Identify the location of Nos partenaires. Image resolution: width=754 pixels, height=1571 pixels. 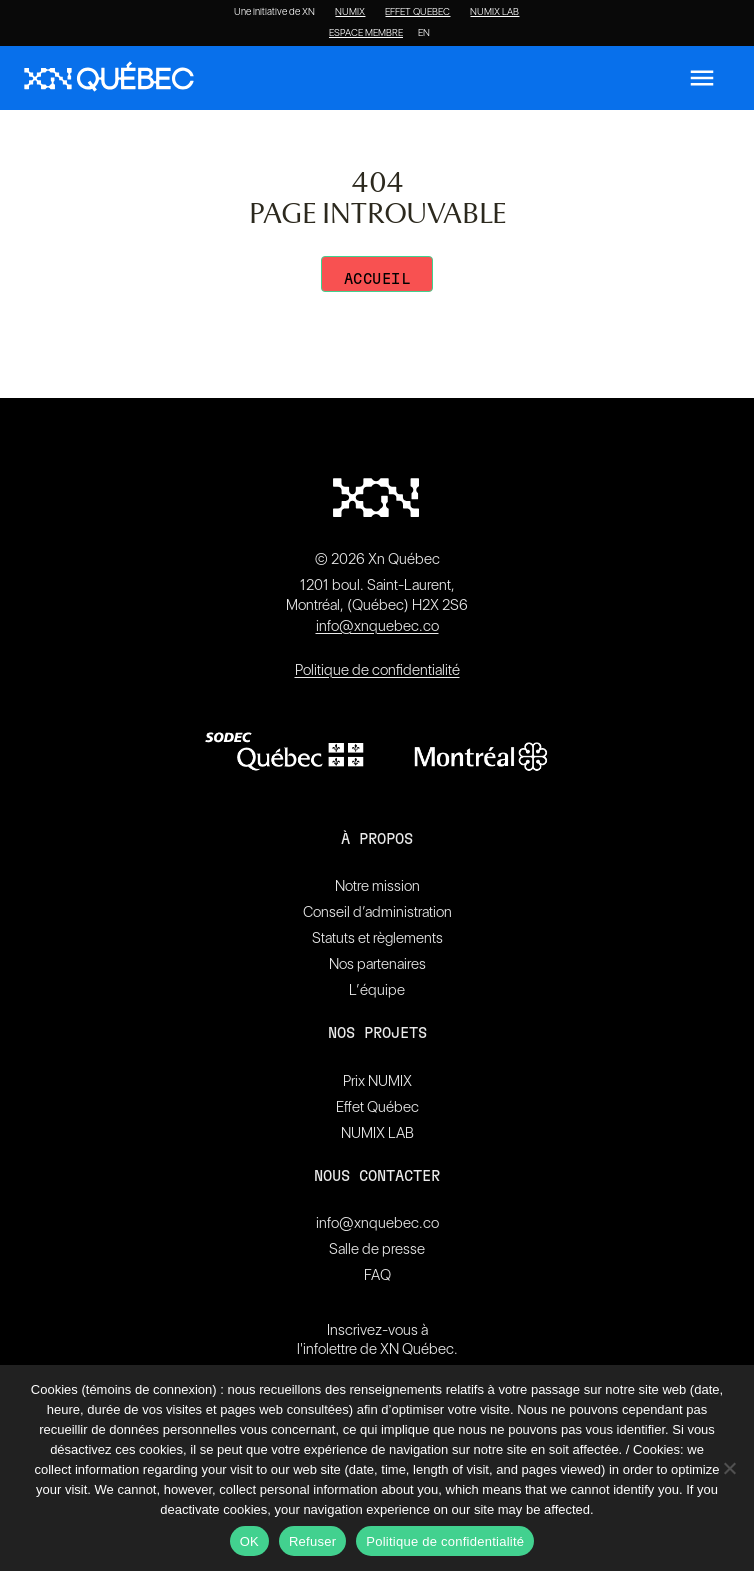
(377, 964).